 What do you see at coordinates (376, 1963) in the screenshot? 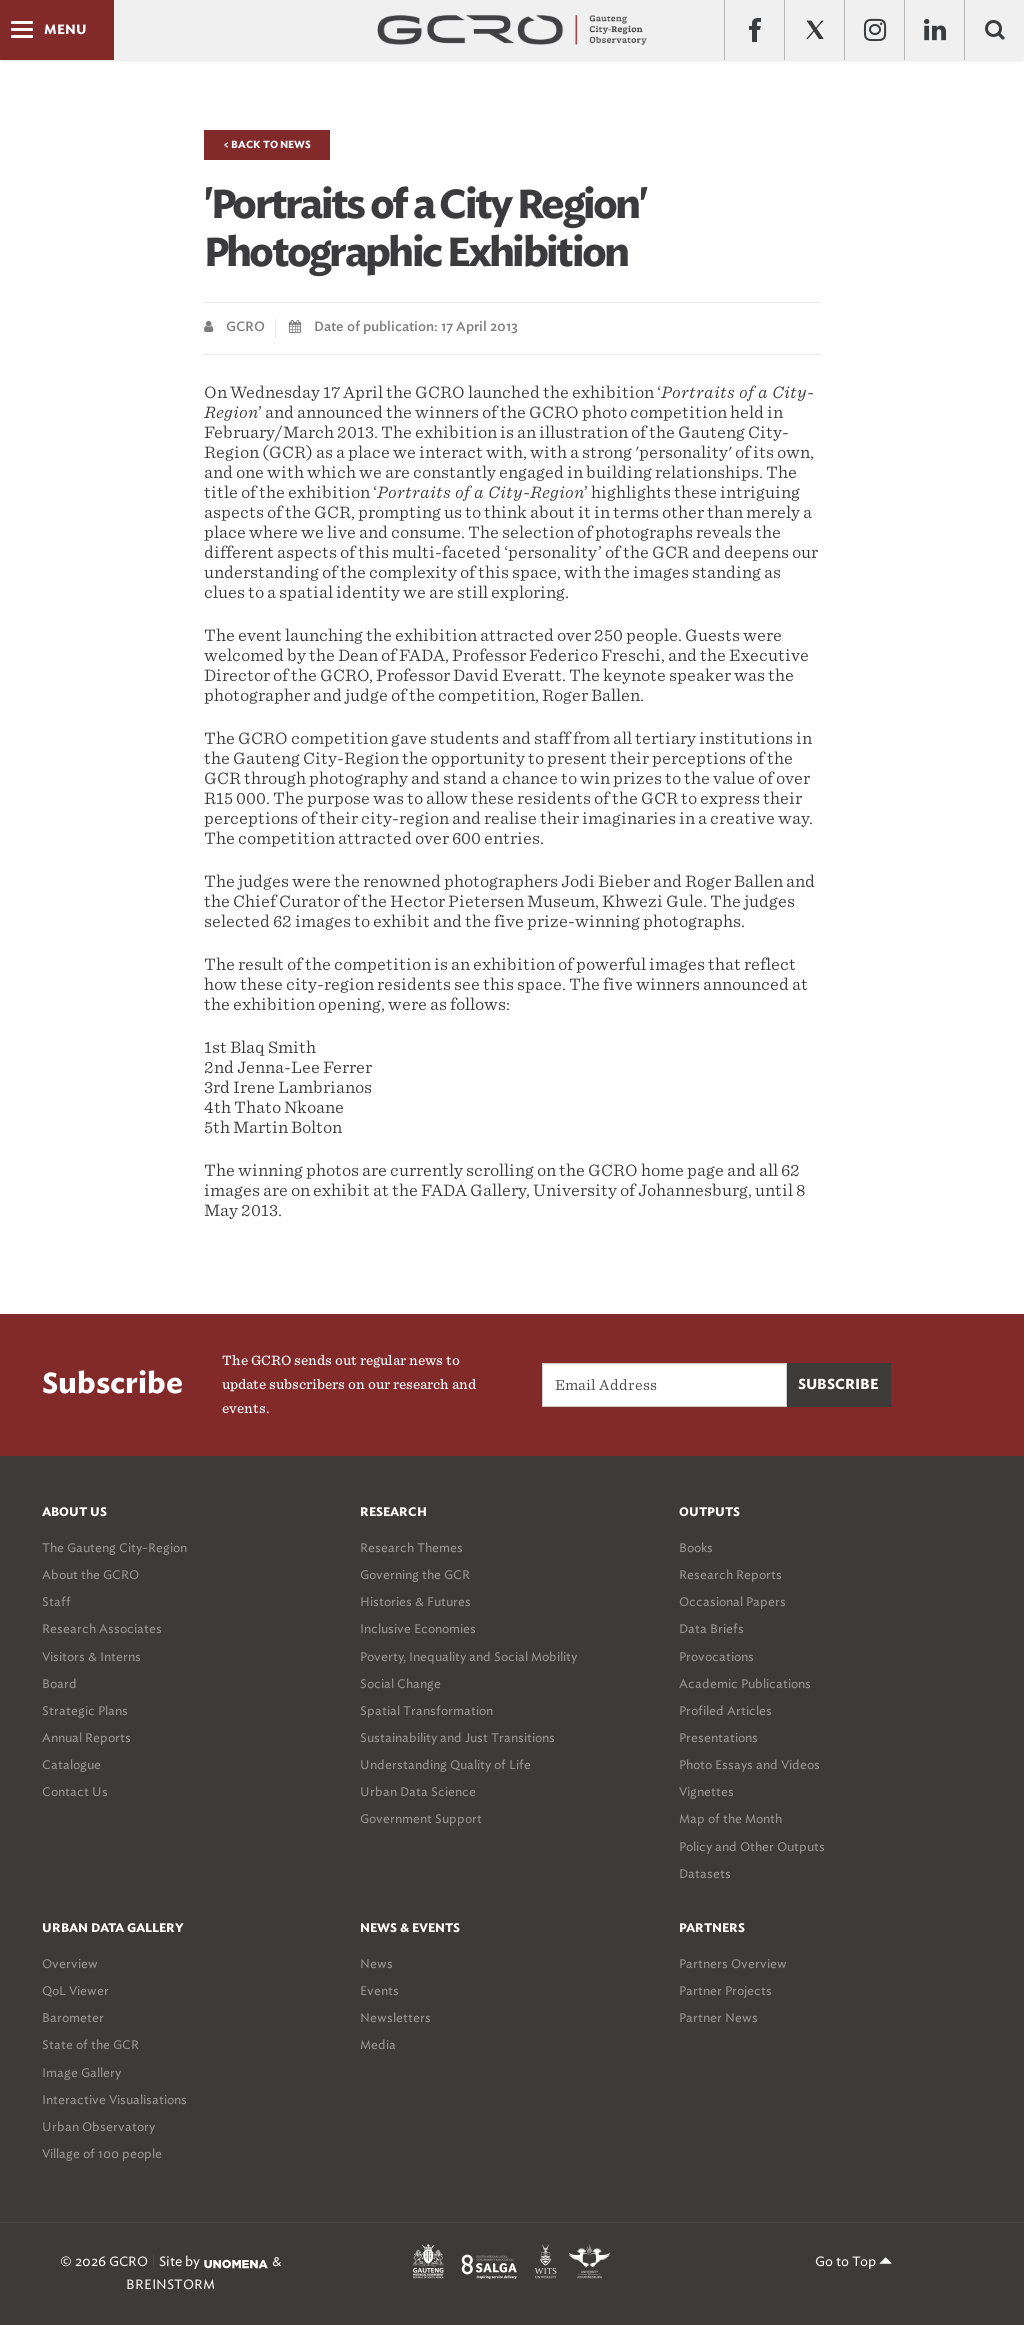
I see `News` at bounding box center [376, 1963].